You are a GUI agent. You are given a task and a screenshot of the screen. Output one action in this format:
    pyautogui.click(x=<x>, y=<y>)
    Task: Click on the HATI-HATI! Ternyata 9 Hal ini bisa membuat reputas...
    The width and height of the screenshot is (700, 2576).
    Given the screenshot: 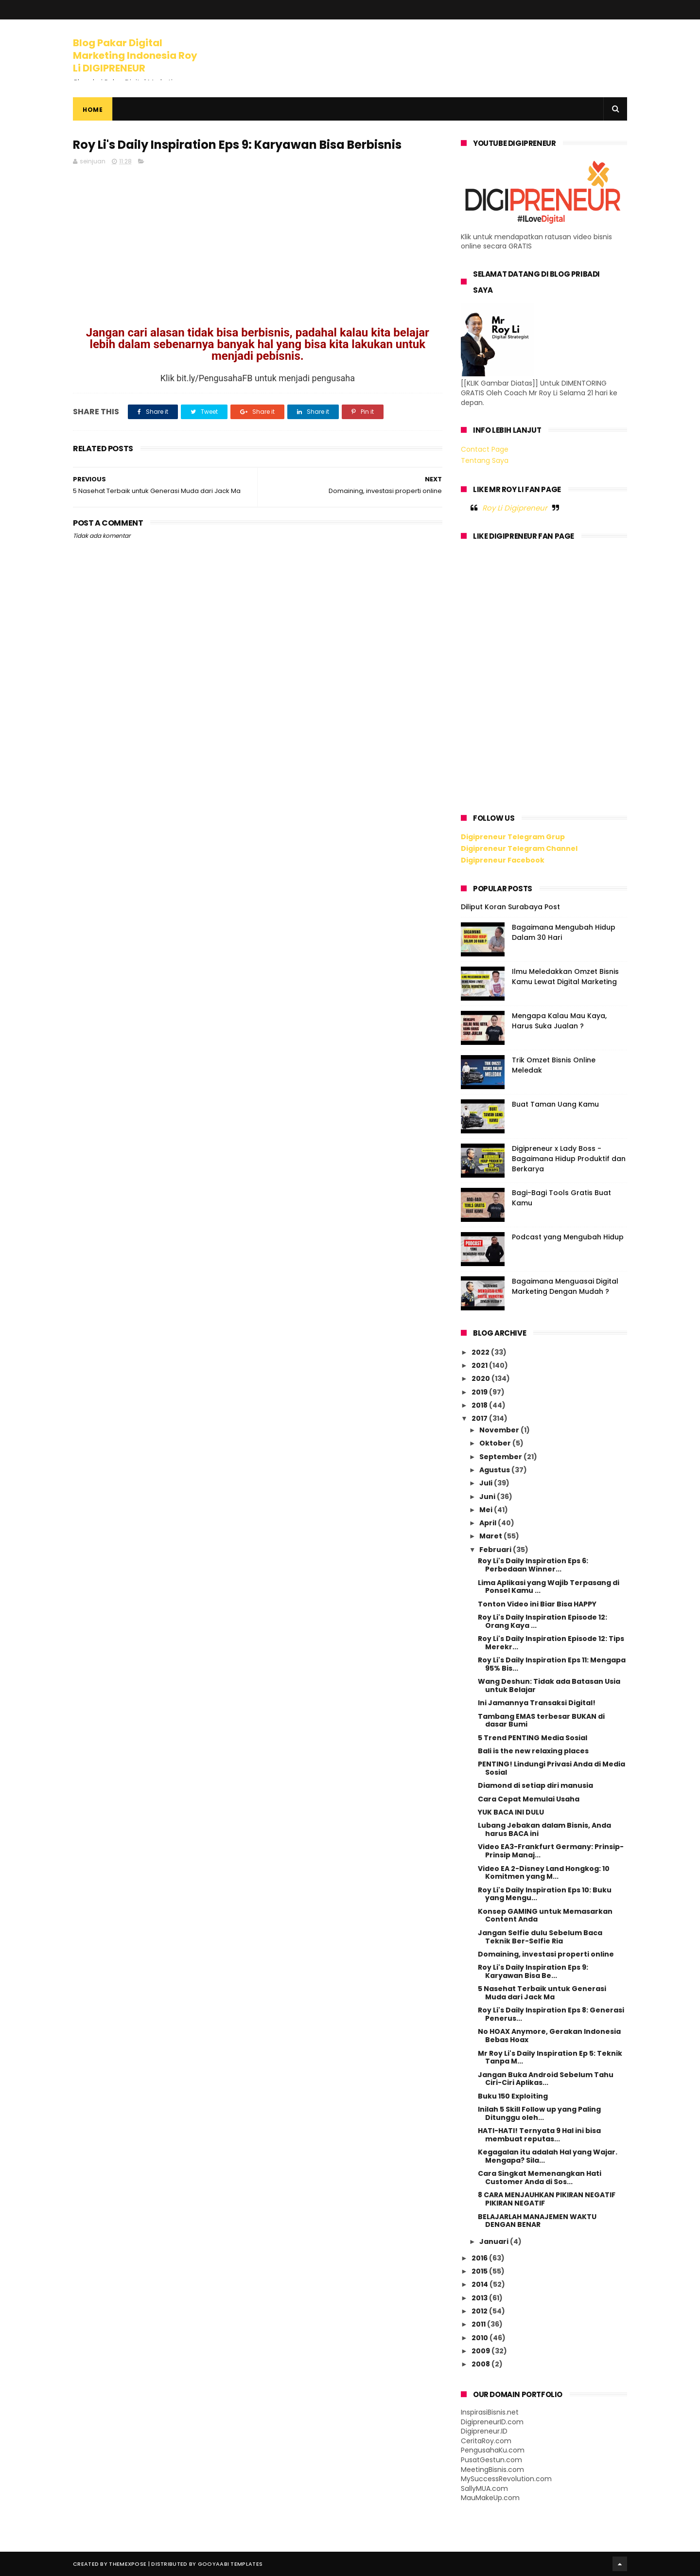 What is the action you would take?
    pyautogui.click(x=539, y=2135)
    